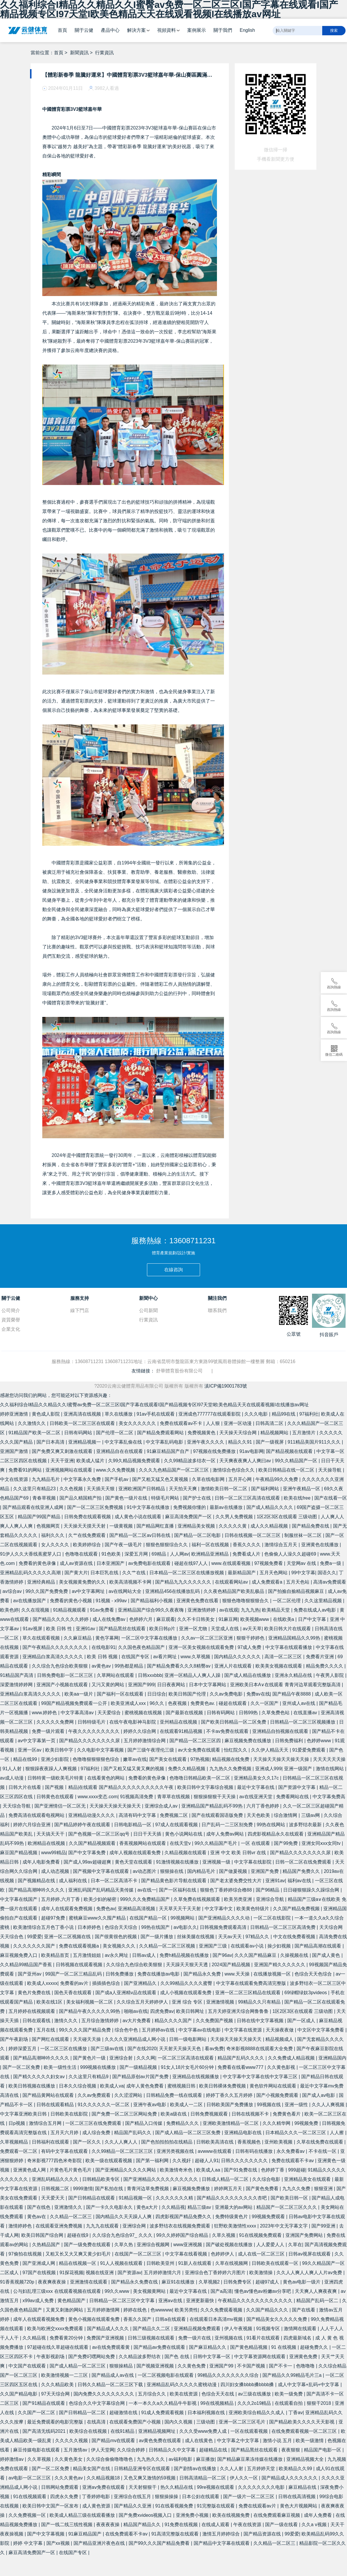 The width and height of the screenshot is (347, 2576). I want to click on 国产三级午夜理伦三级, so click(151, 1749).